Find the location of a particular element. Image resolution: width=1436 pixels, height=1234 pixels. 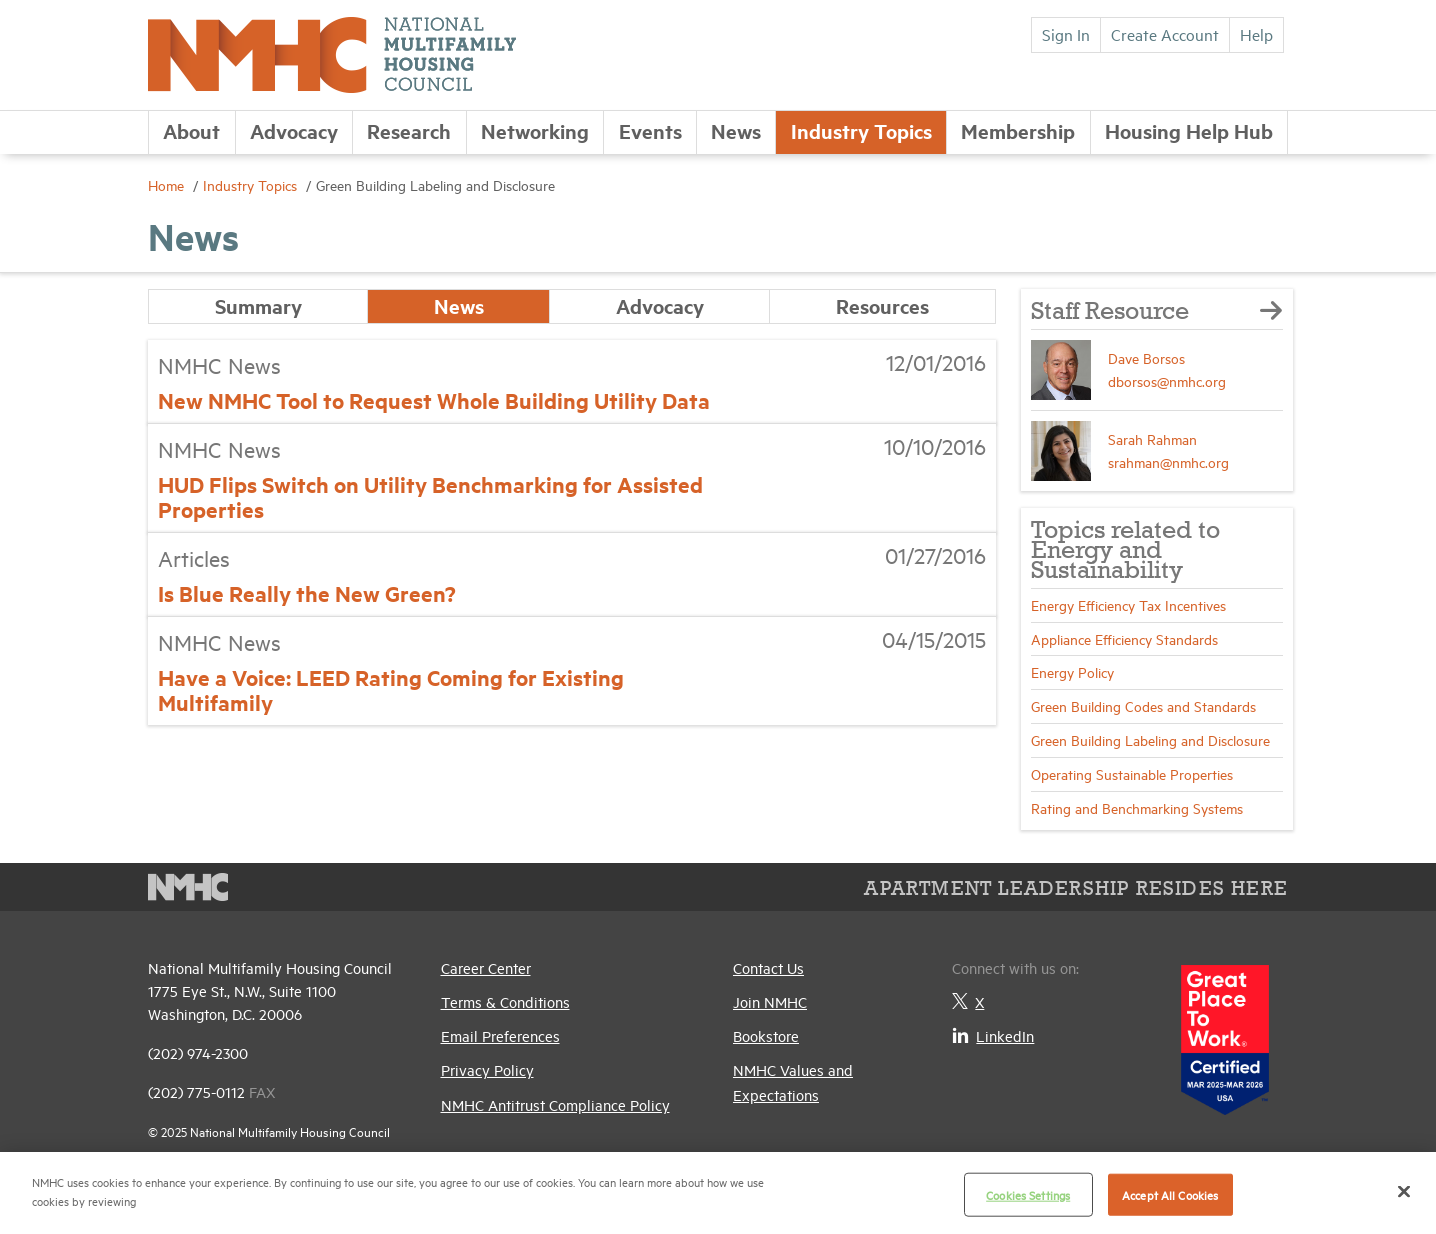

Career Center is located at coordinates (486, 967).